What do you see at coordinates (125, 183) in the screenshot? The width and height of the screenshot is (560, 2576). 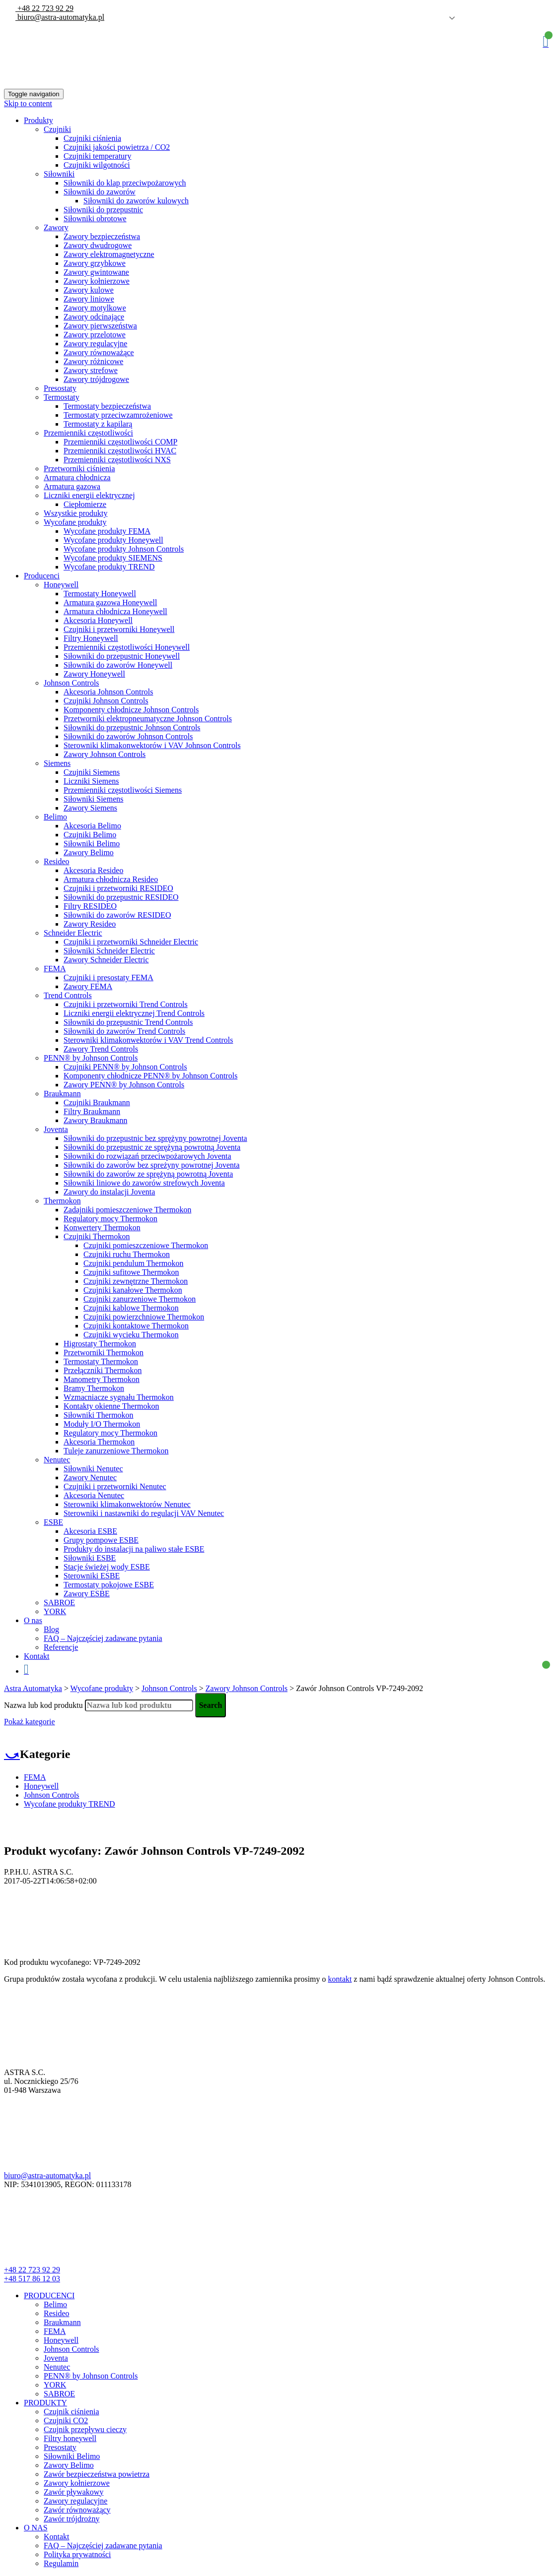 I see `Siłowniki do klap przeciwpożarowych` at bounding box center [125, 183].